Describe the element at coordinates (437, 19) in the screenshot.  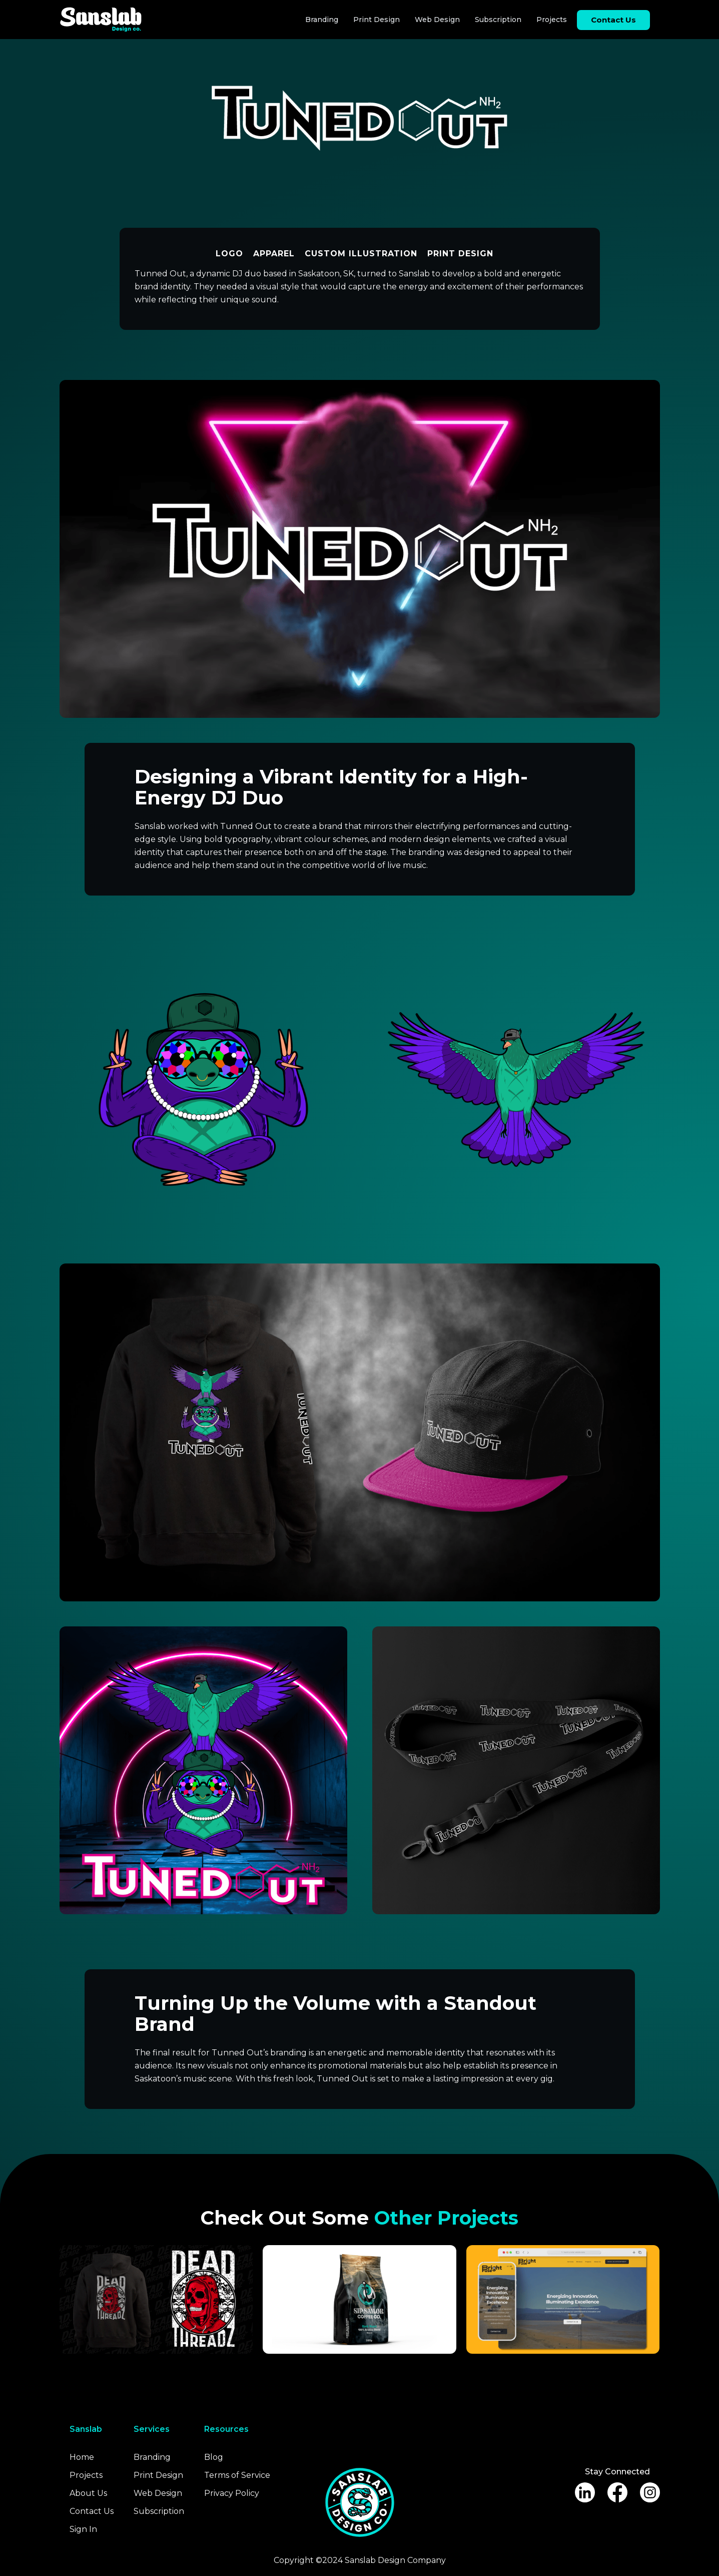
I see `Web Design` at that location.